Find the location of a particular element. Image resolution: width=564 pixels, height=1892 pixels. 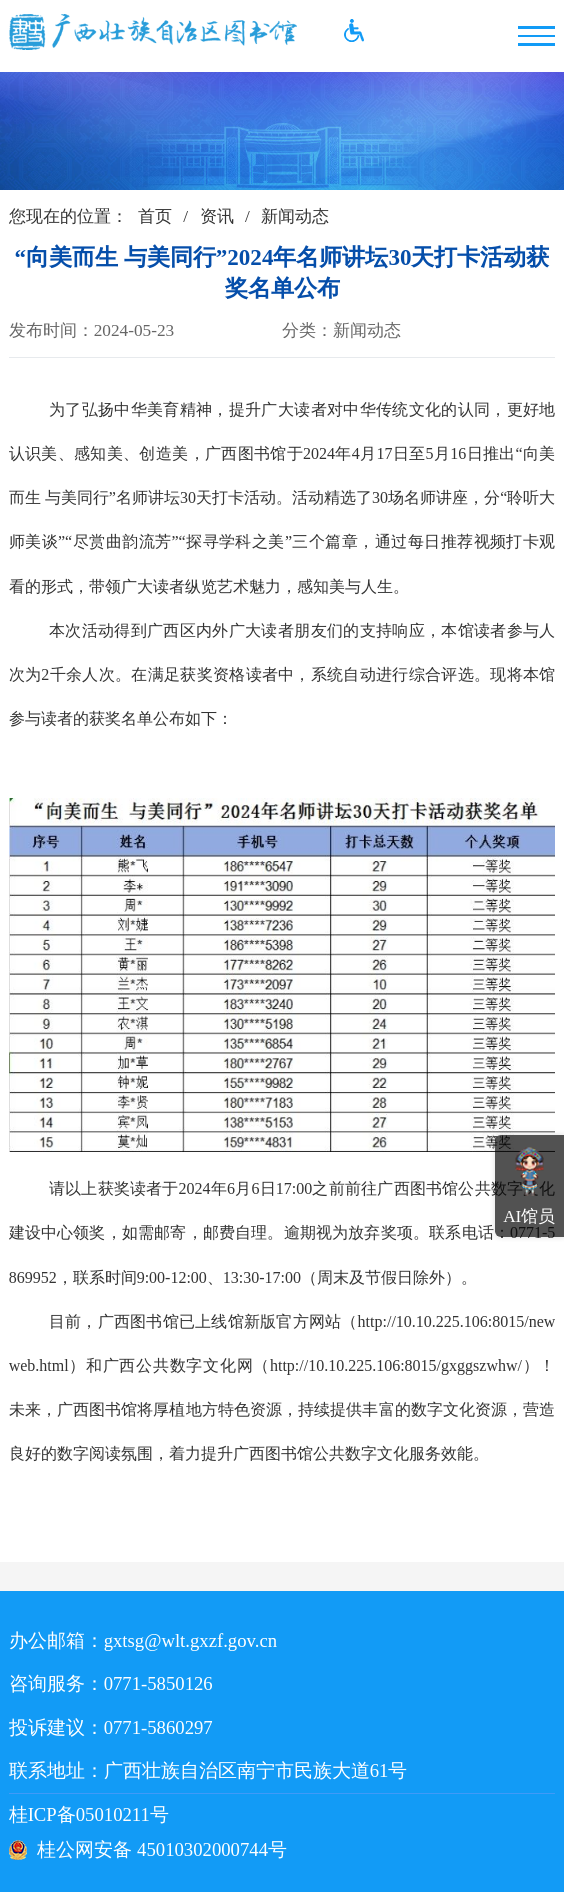

新闻动态 is located at coordinates (295, 216).